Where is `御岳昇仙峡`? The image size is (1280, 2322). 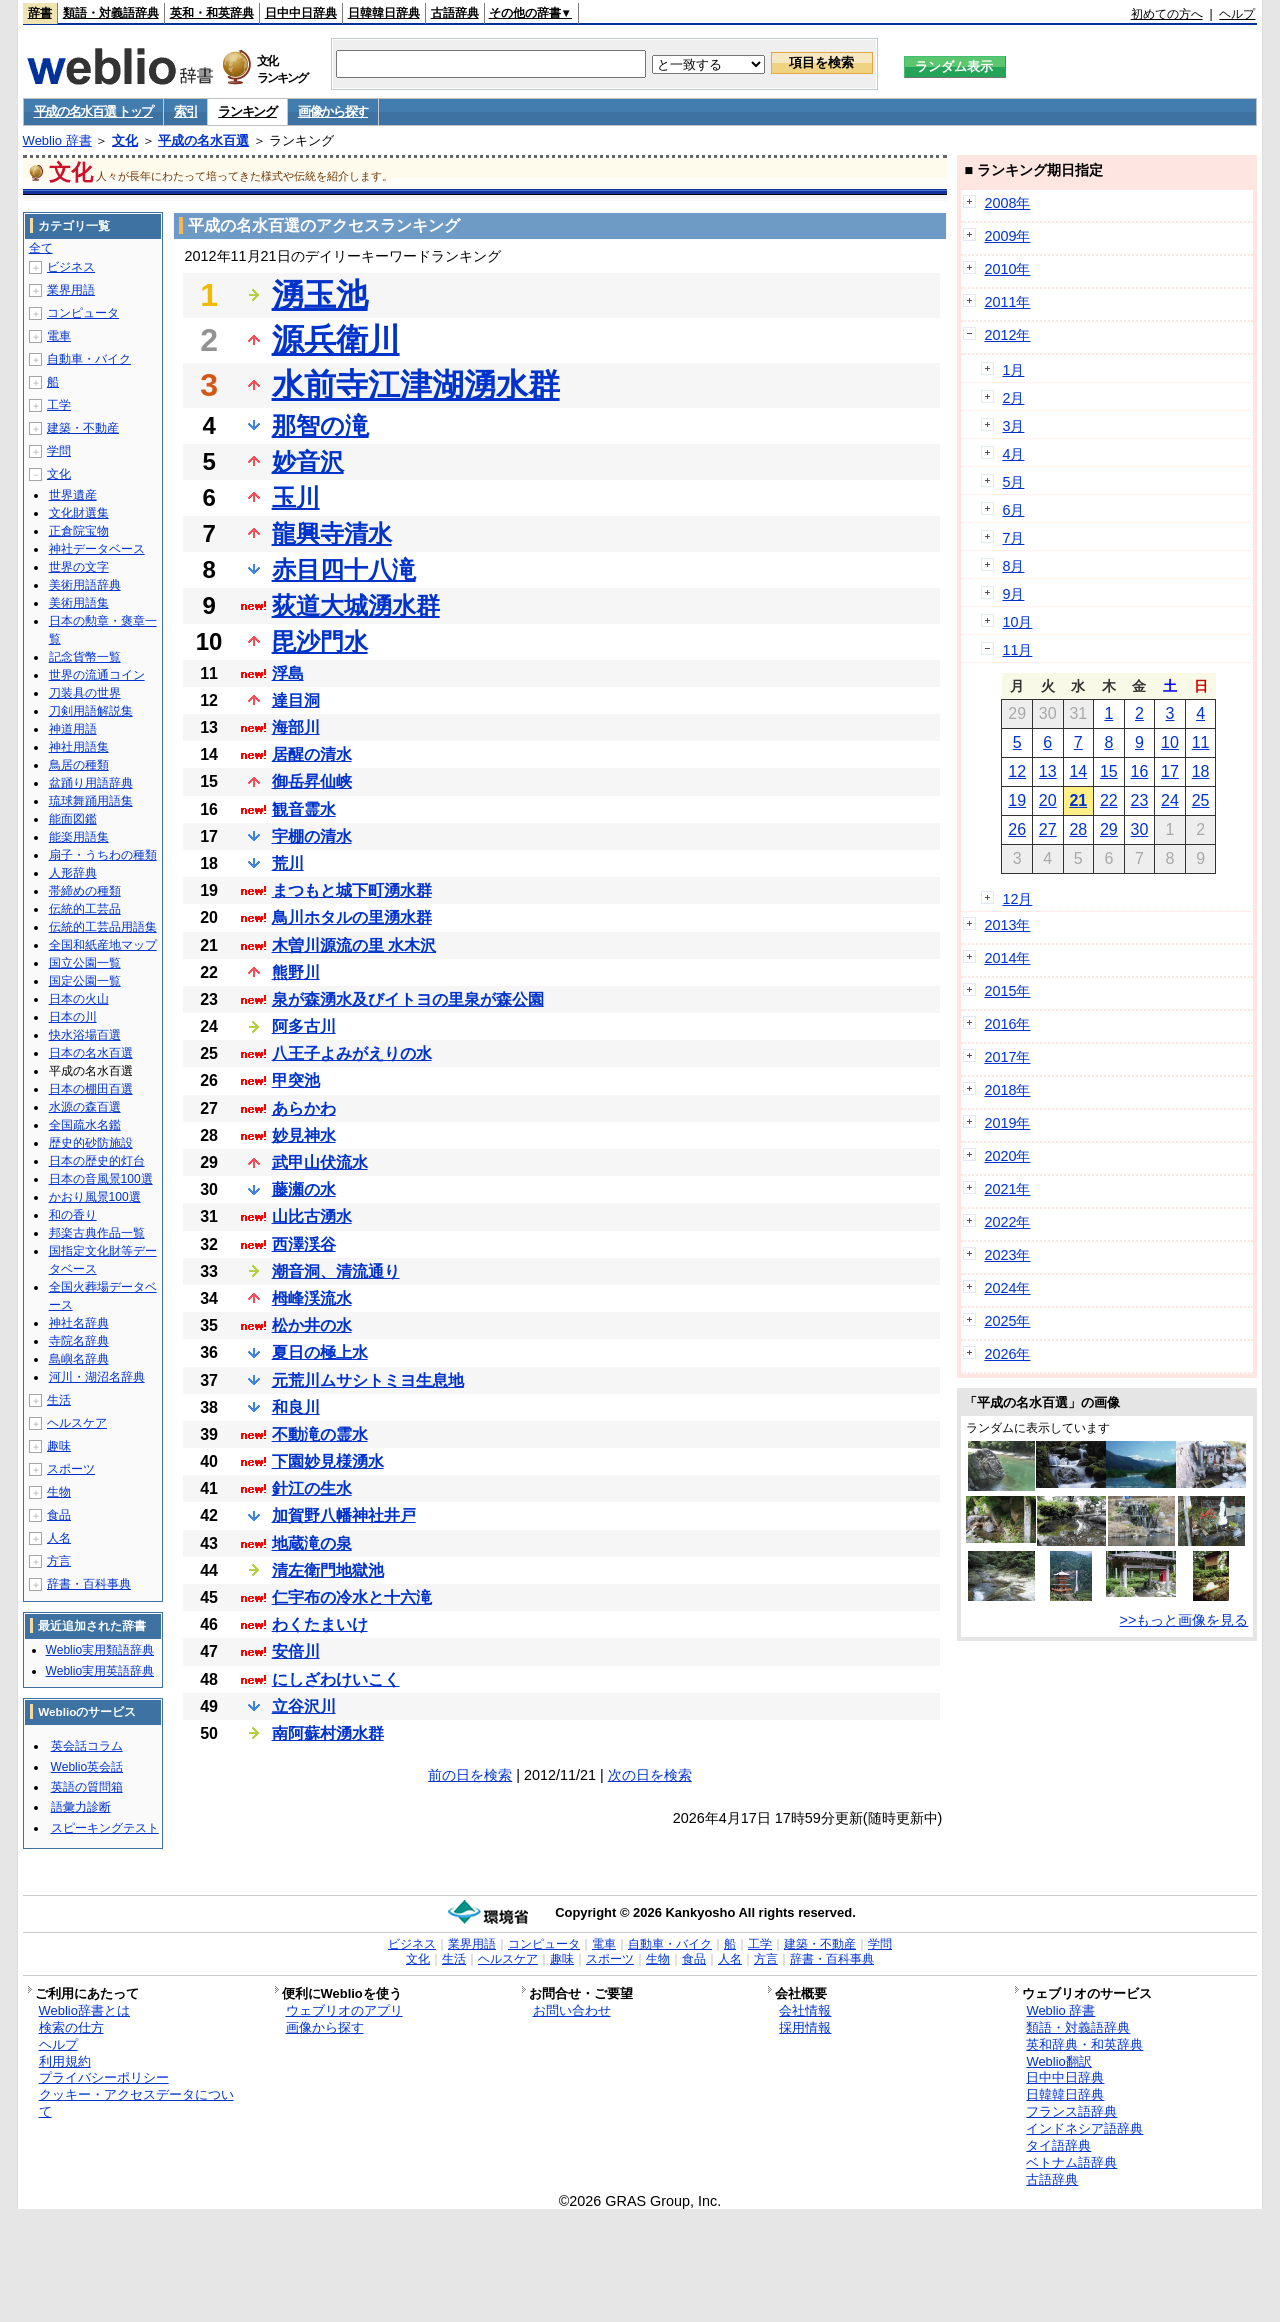 御岳昇仙峡 is located at coordinates (312, 781).